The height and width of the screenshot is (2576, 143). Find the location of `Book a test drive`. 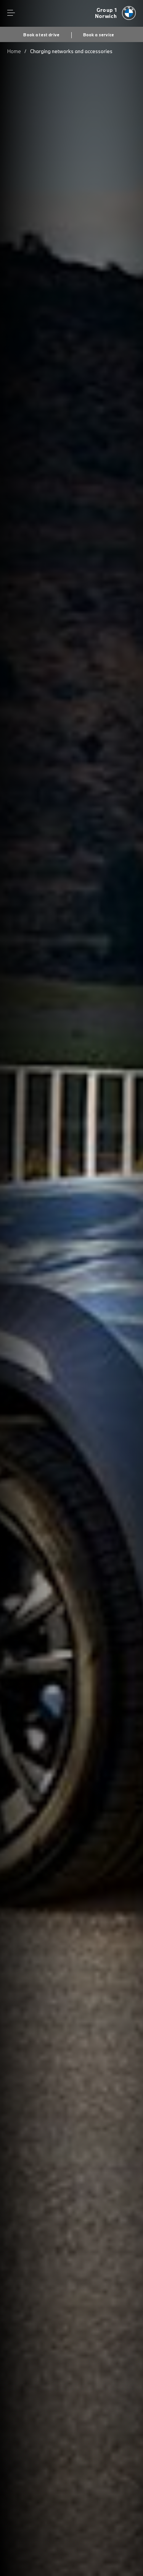

Book a test drive is located at coordinates (41, 34).